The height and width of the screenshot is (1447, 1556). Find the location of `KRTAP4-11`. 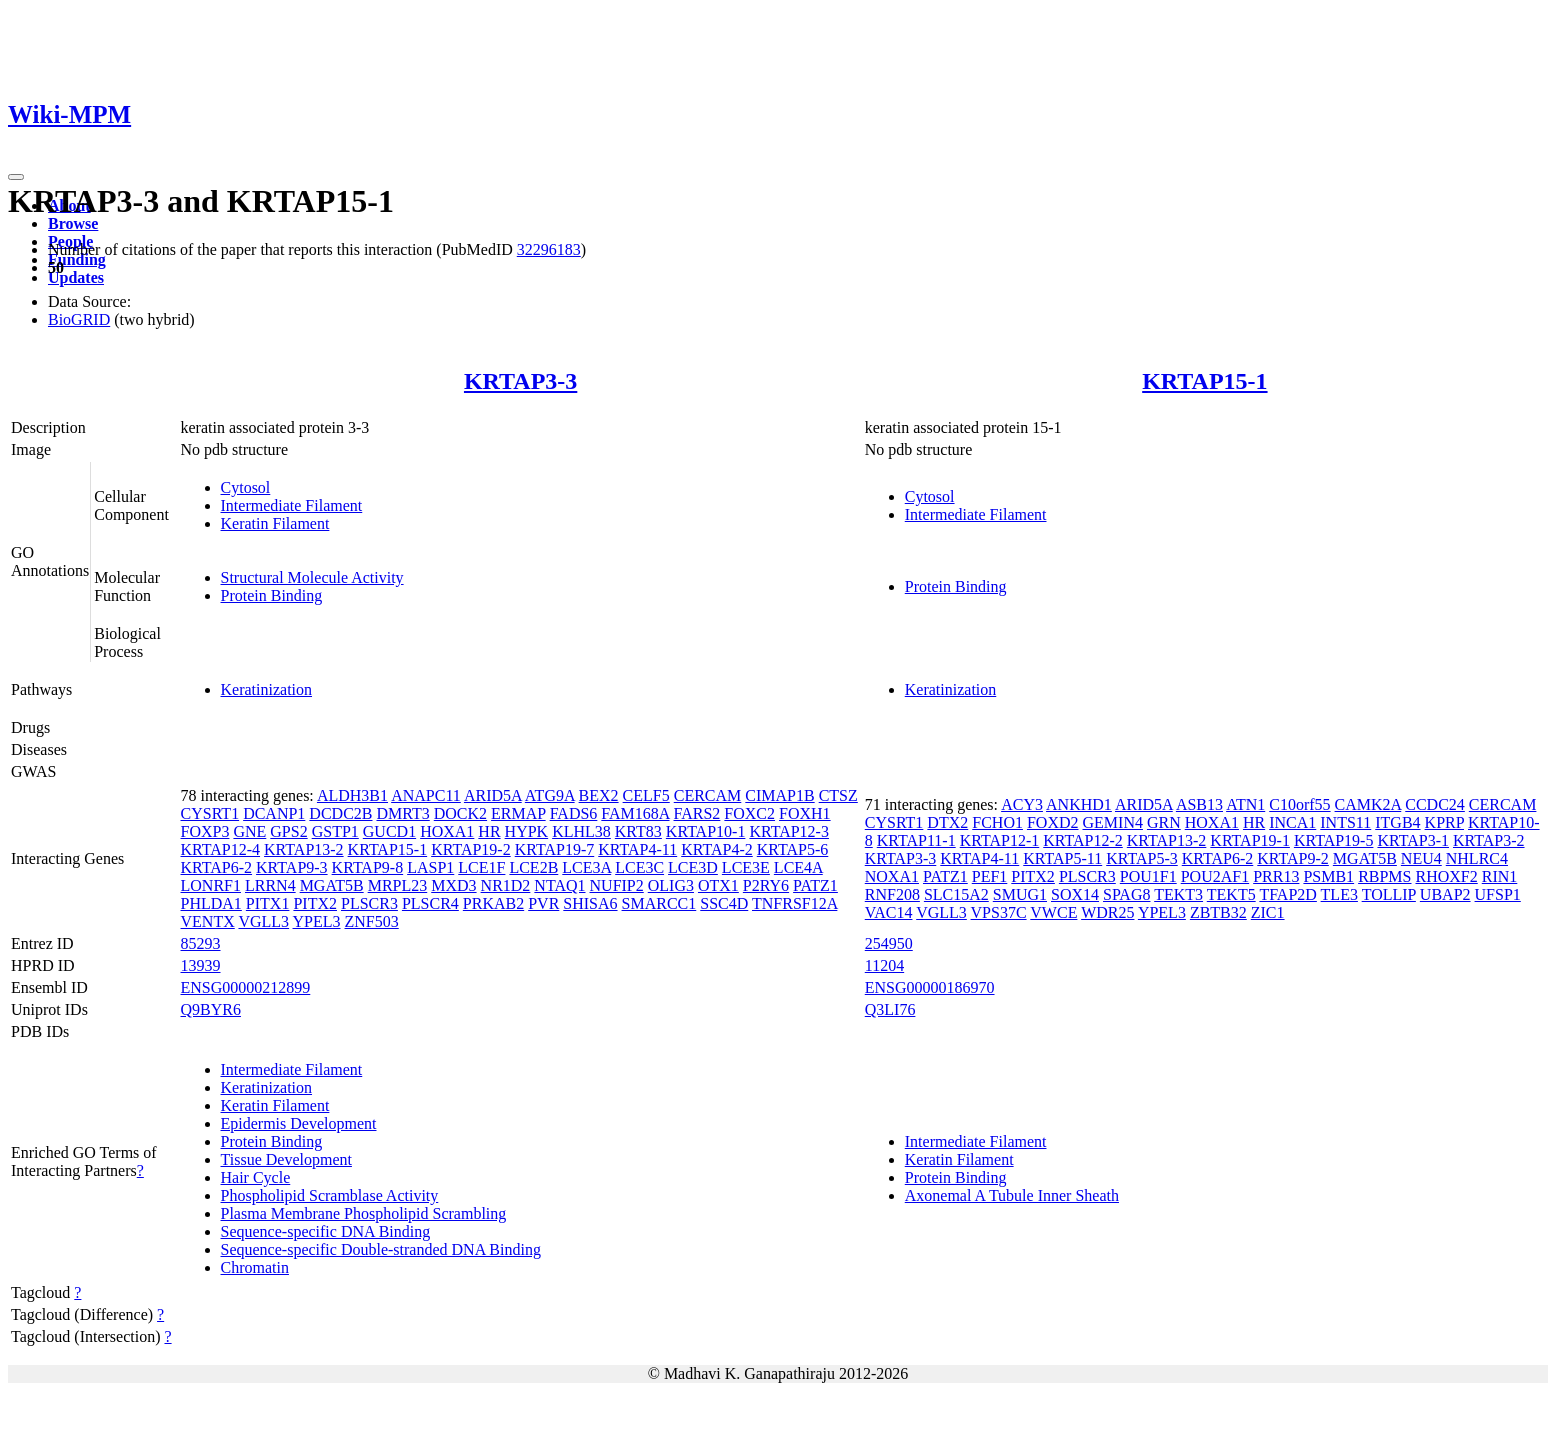

KRTAP4-11 is located at coordinates (637, 849).